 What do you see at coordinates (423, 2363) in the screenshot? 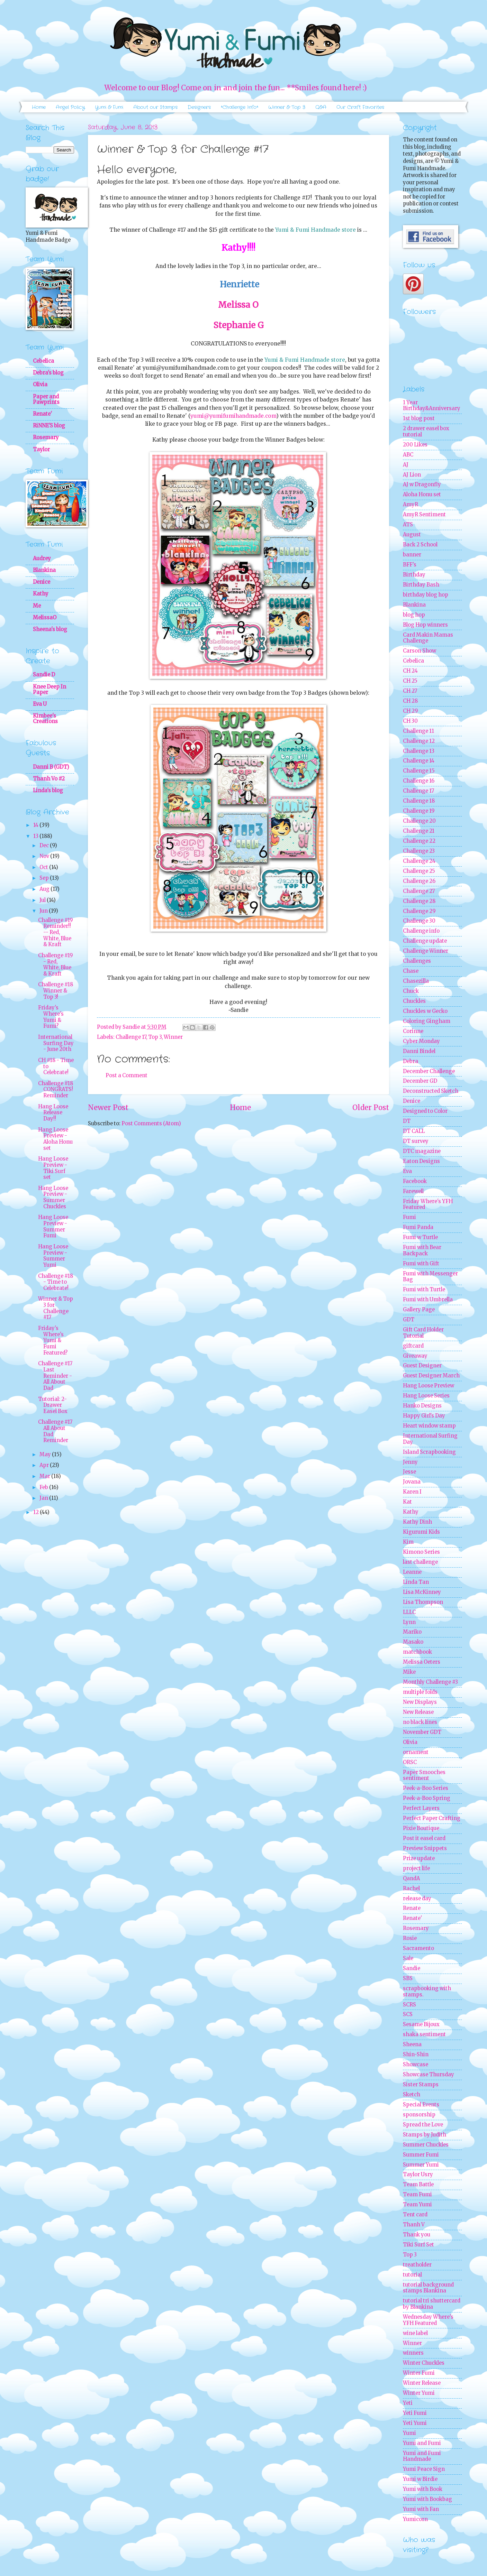
I see `Winter Chuckles` at bounding box center [423, 2363].